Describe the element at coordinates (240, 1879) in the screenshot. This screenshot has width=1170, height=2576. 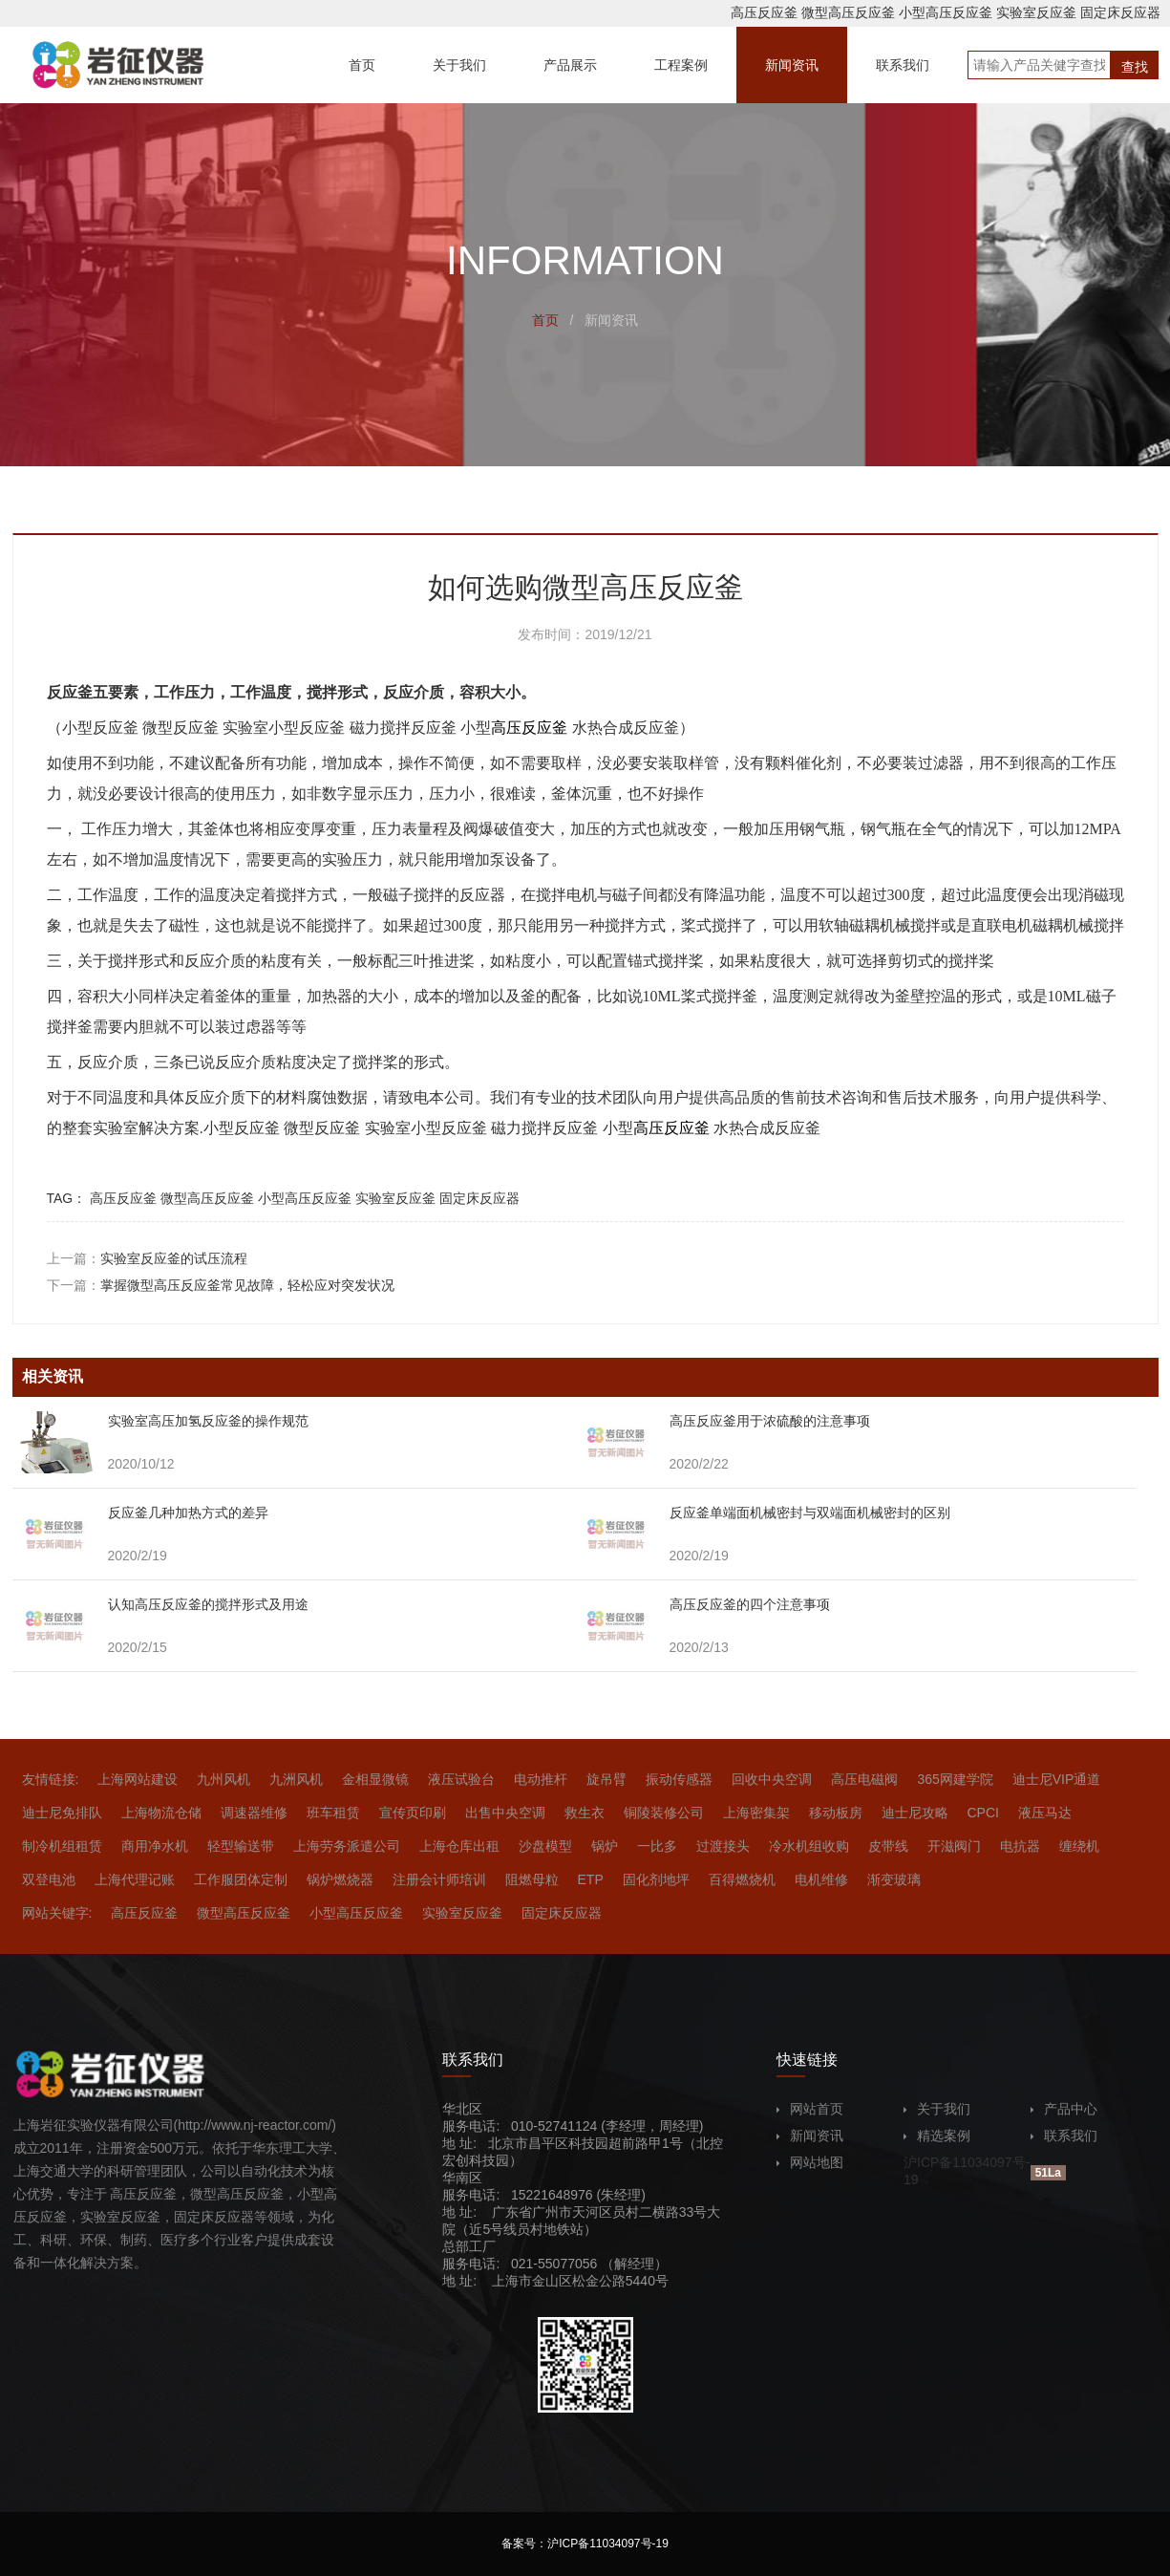
I see `工作服团体定制` at that location.